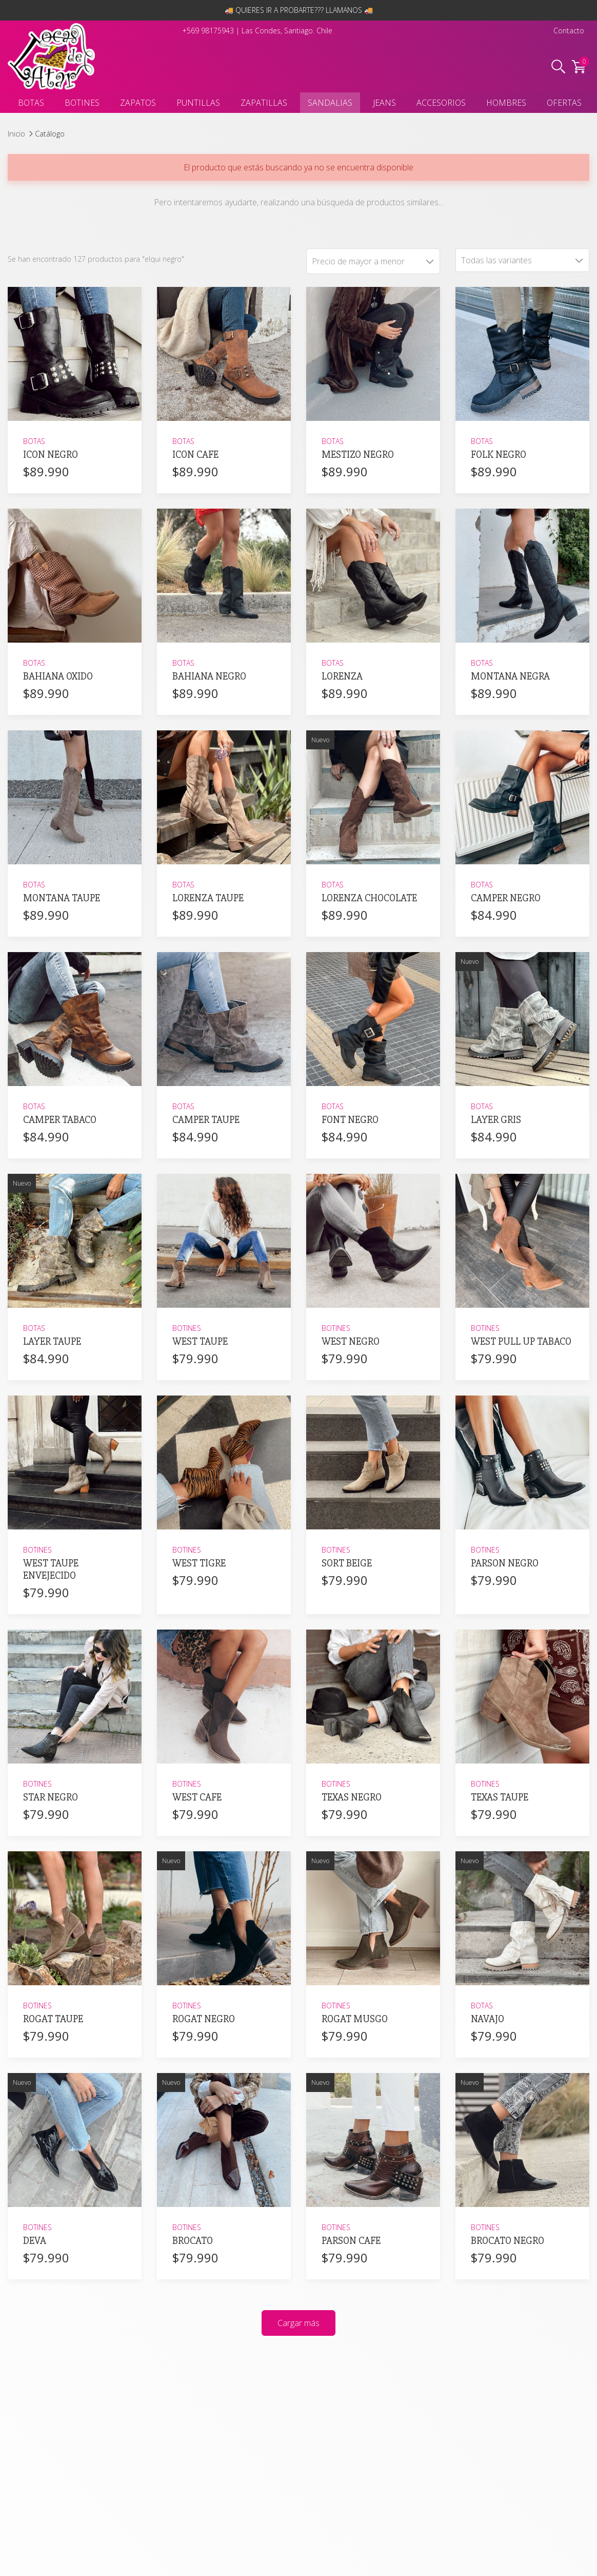 The image size is (597, 2576). I want to click on ZAPATILLAS, so click(264, 102).